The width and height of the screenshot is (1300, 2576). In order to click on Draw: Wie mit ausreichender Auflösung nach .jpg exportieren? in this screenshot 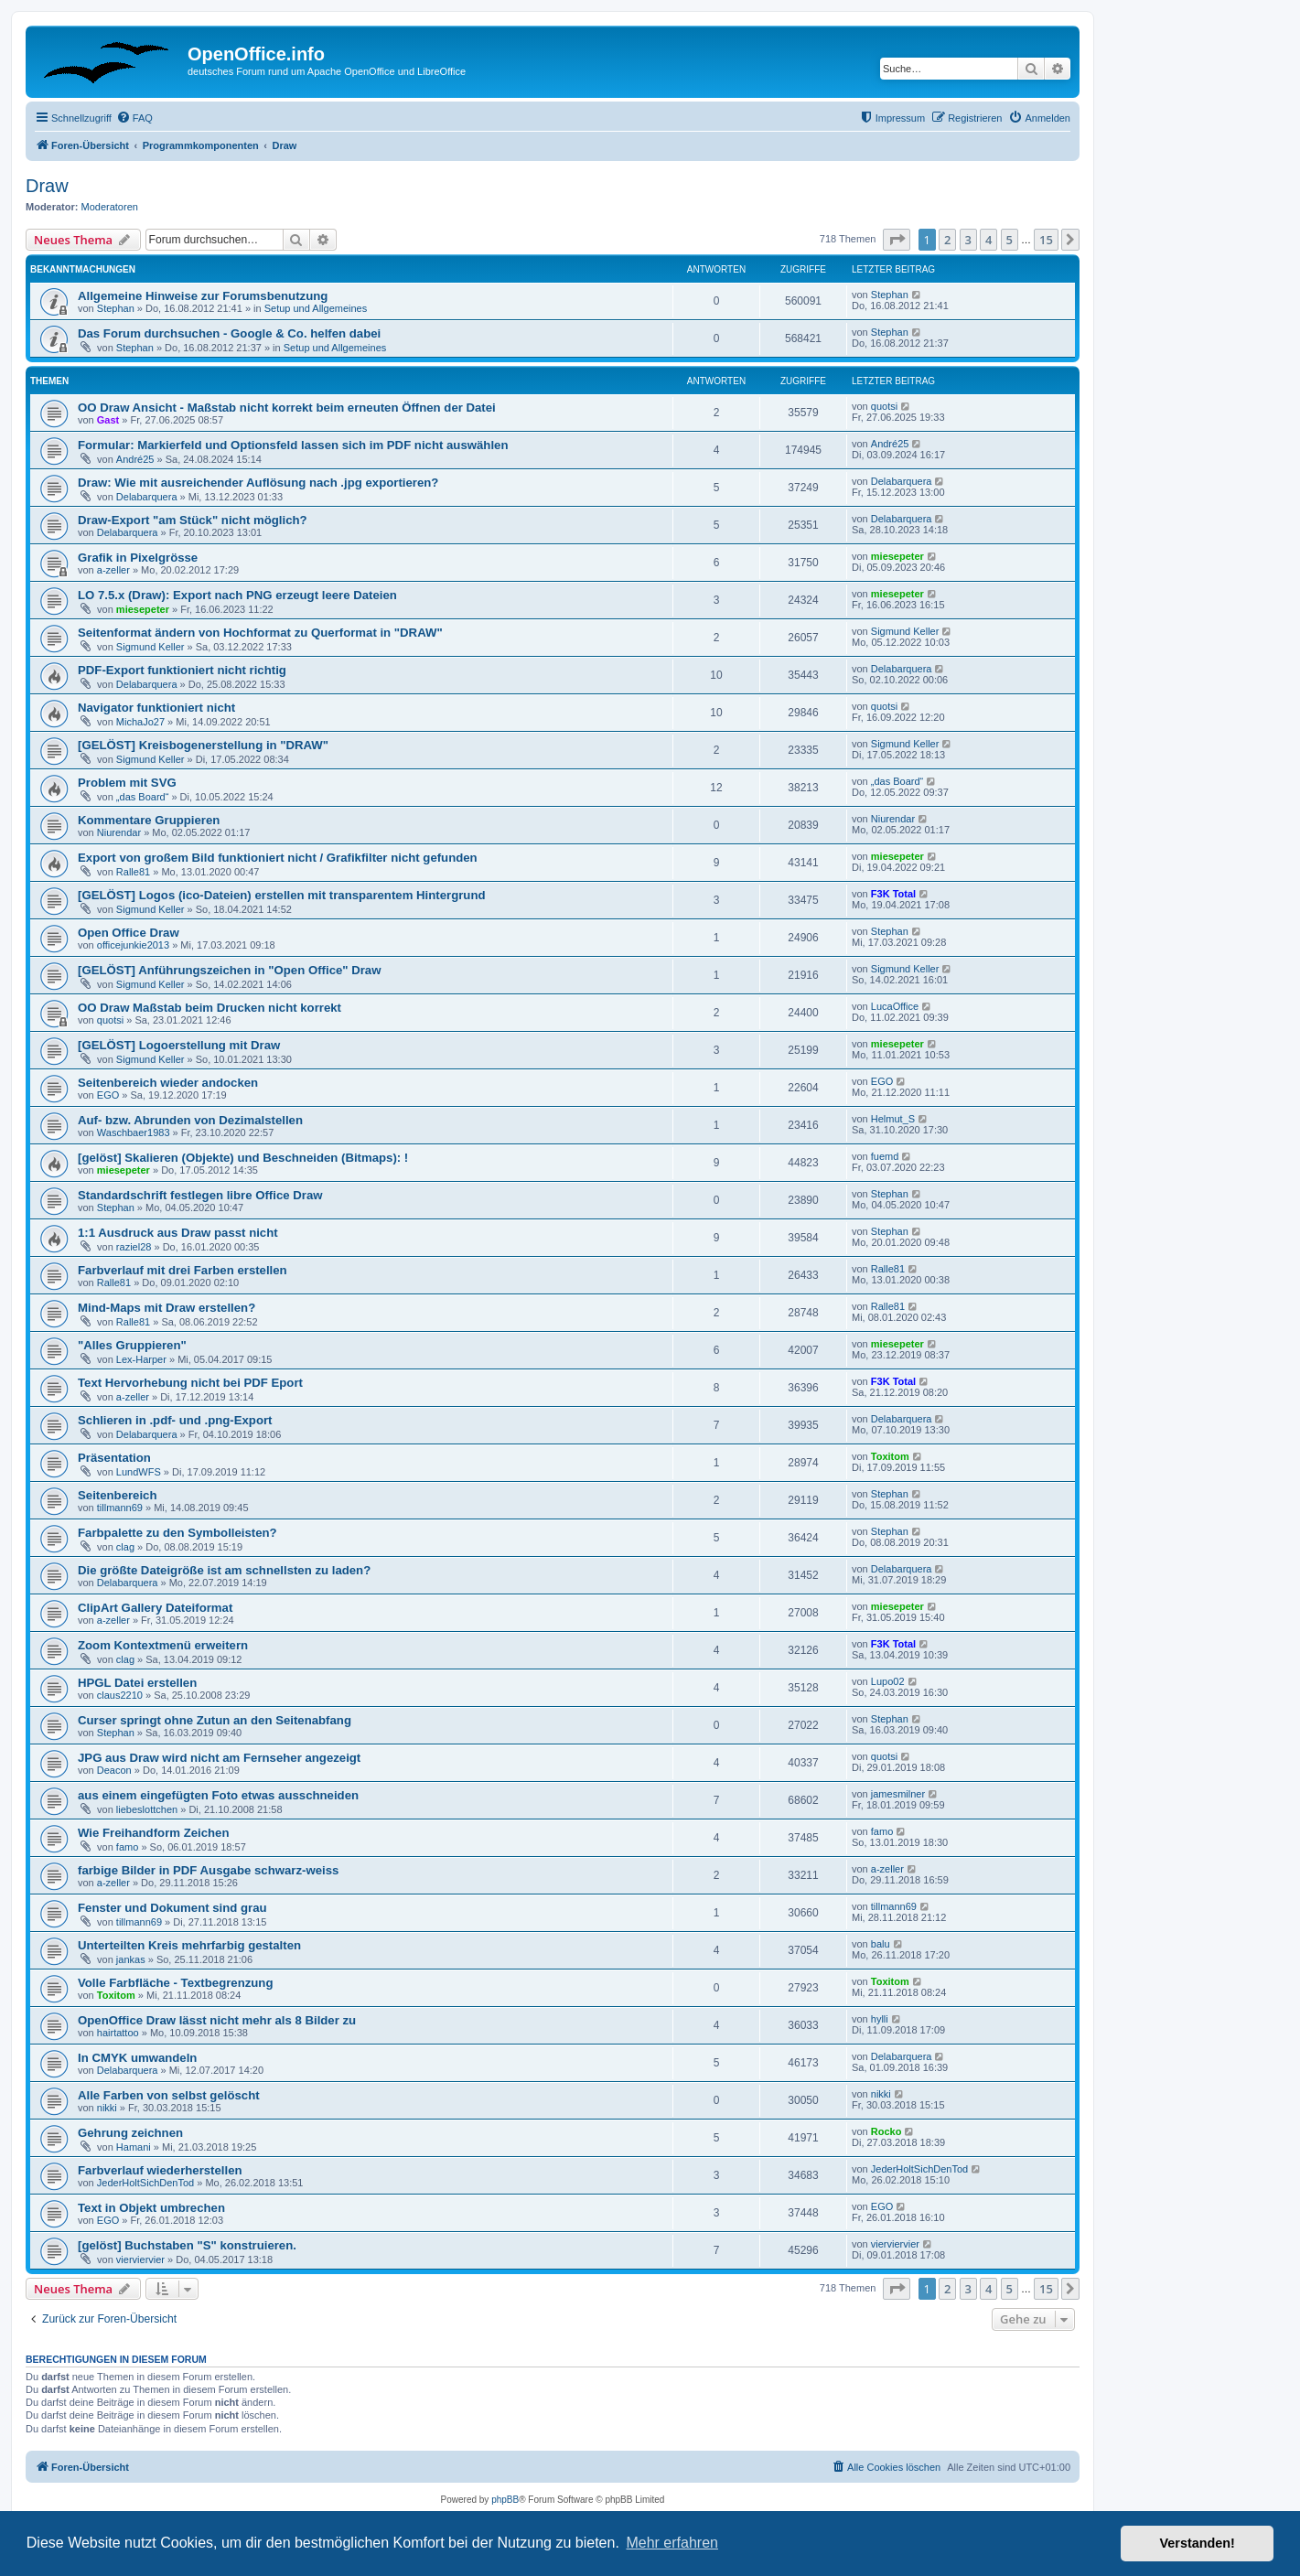, I will do `click(258, 482)`.